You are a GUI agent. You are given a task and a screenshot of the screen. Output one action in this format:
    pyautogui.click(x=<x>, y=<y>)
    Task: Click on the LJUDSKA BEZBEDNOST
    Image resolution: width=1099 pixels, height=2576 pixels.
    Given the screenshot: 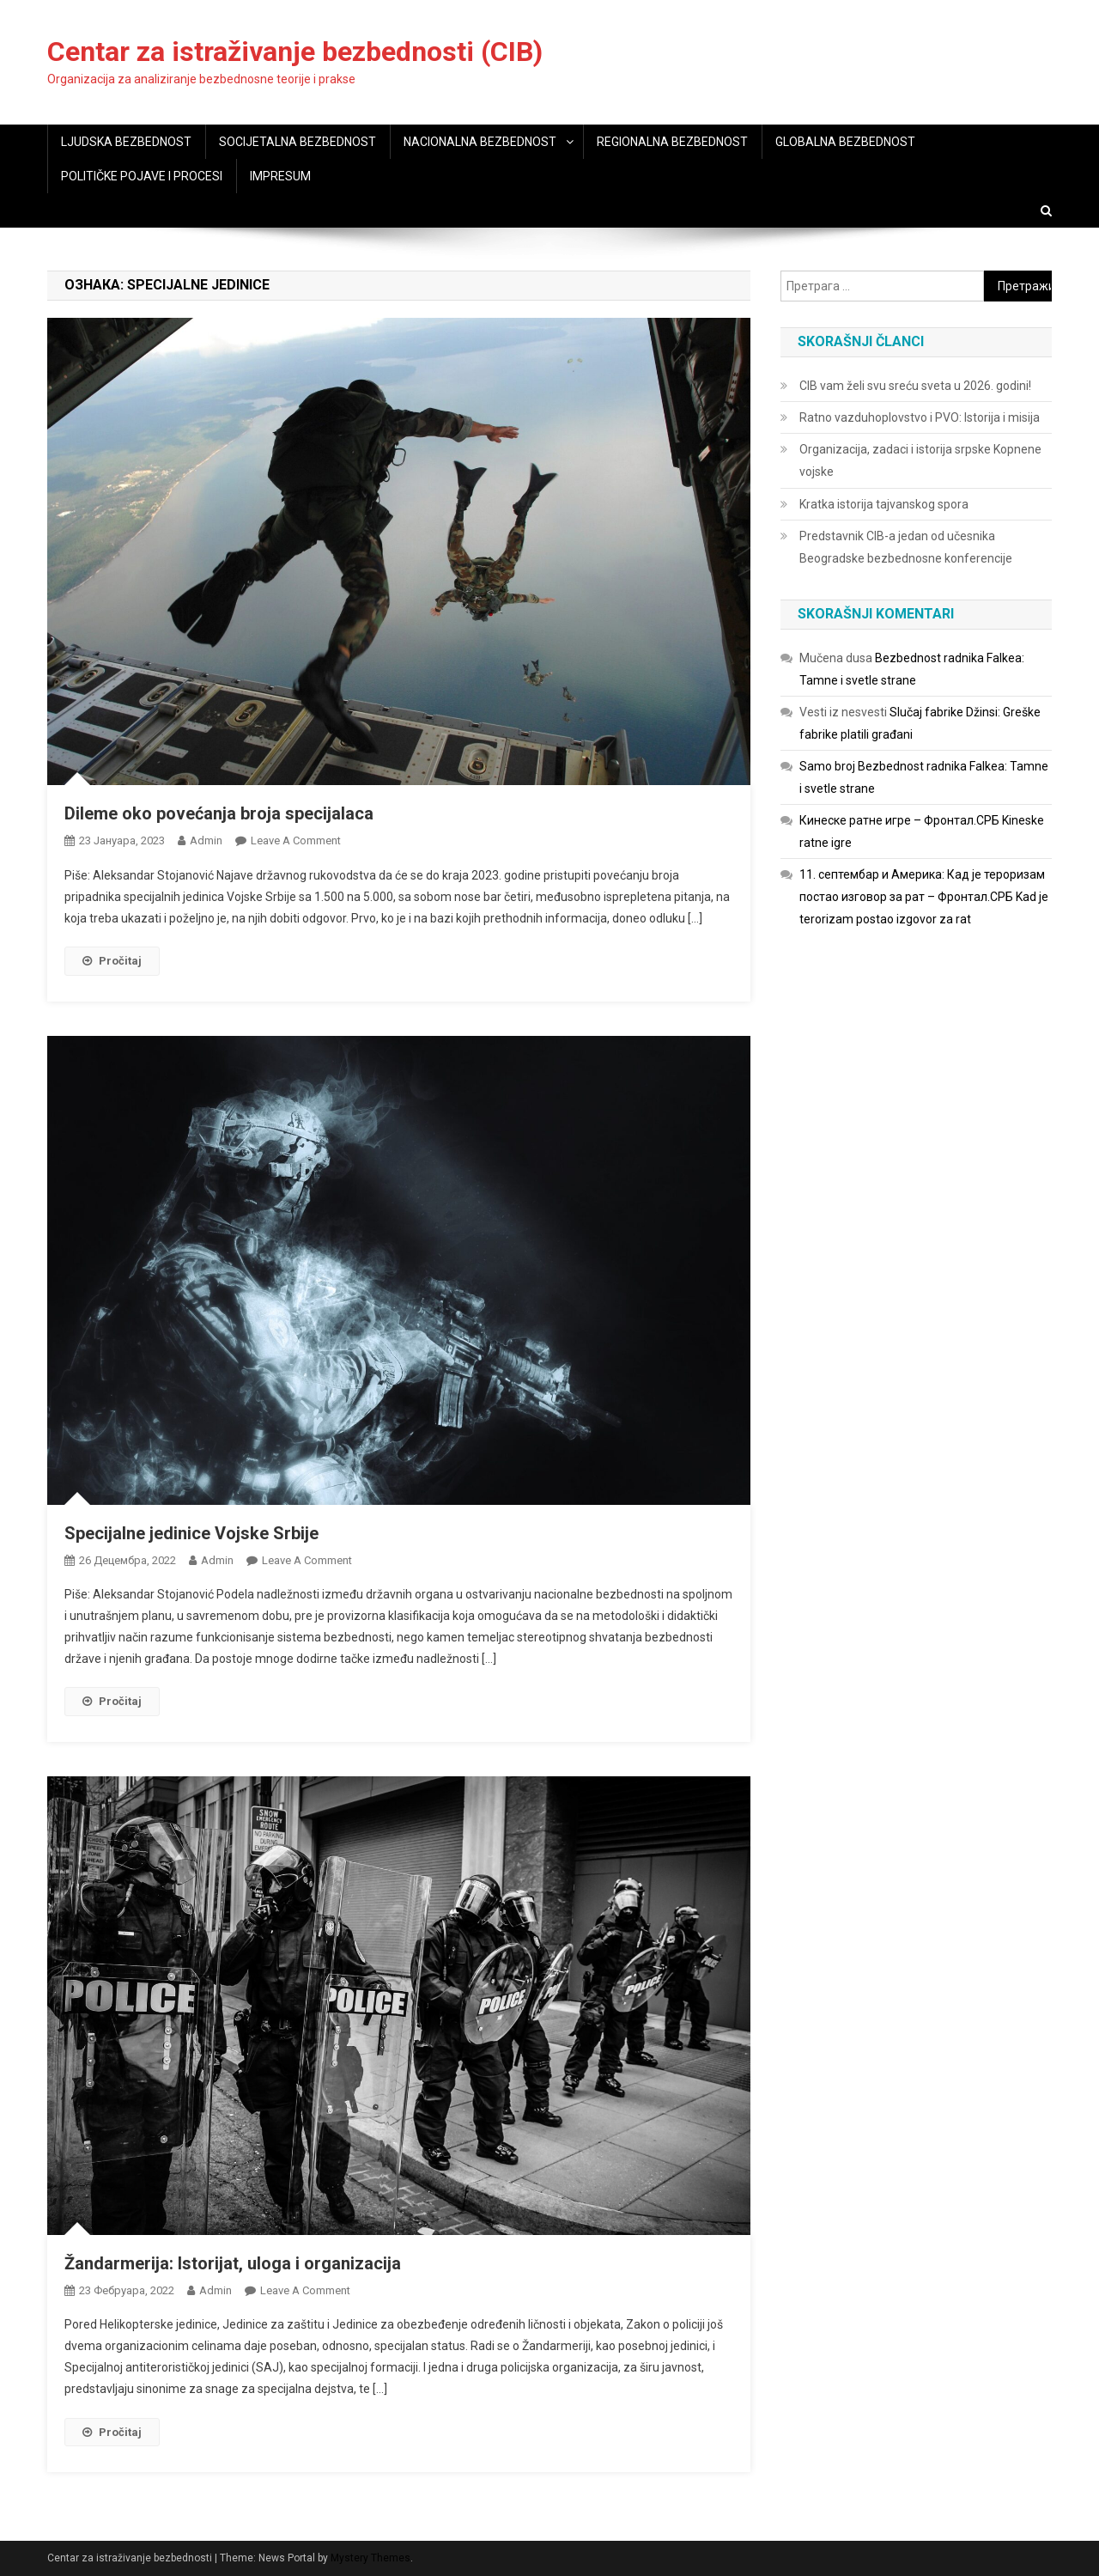 What is the action you would take?
    pyautogui.click(x=126, y=142)
    